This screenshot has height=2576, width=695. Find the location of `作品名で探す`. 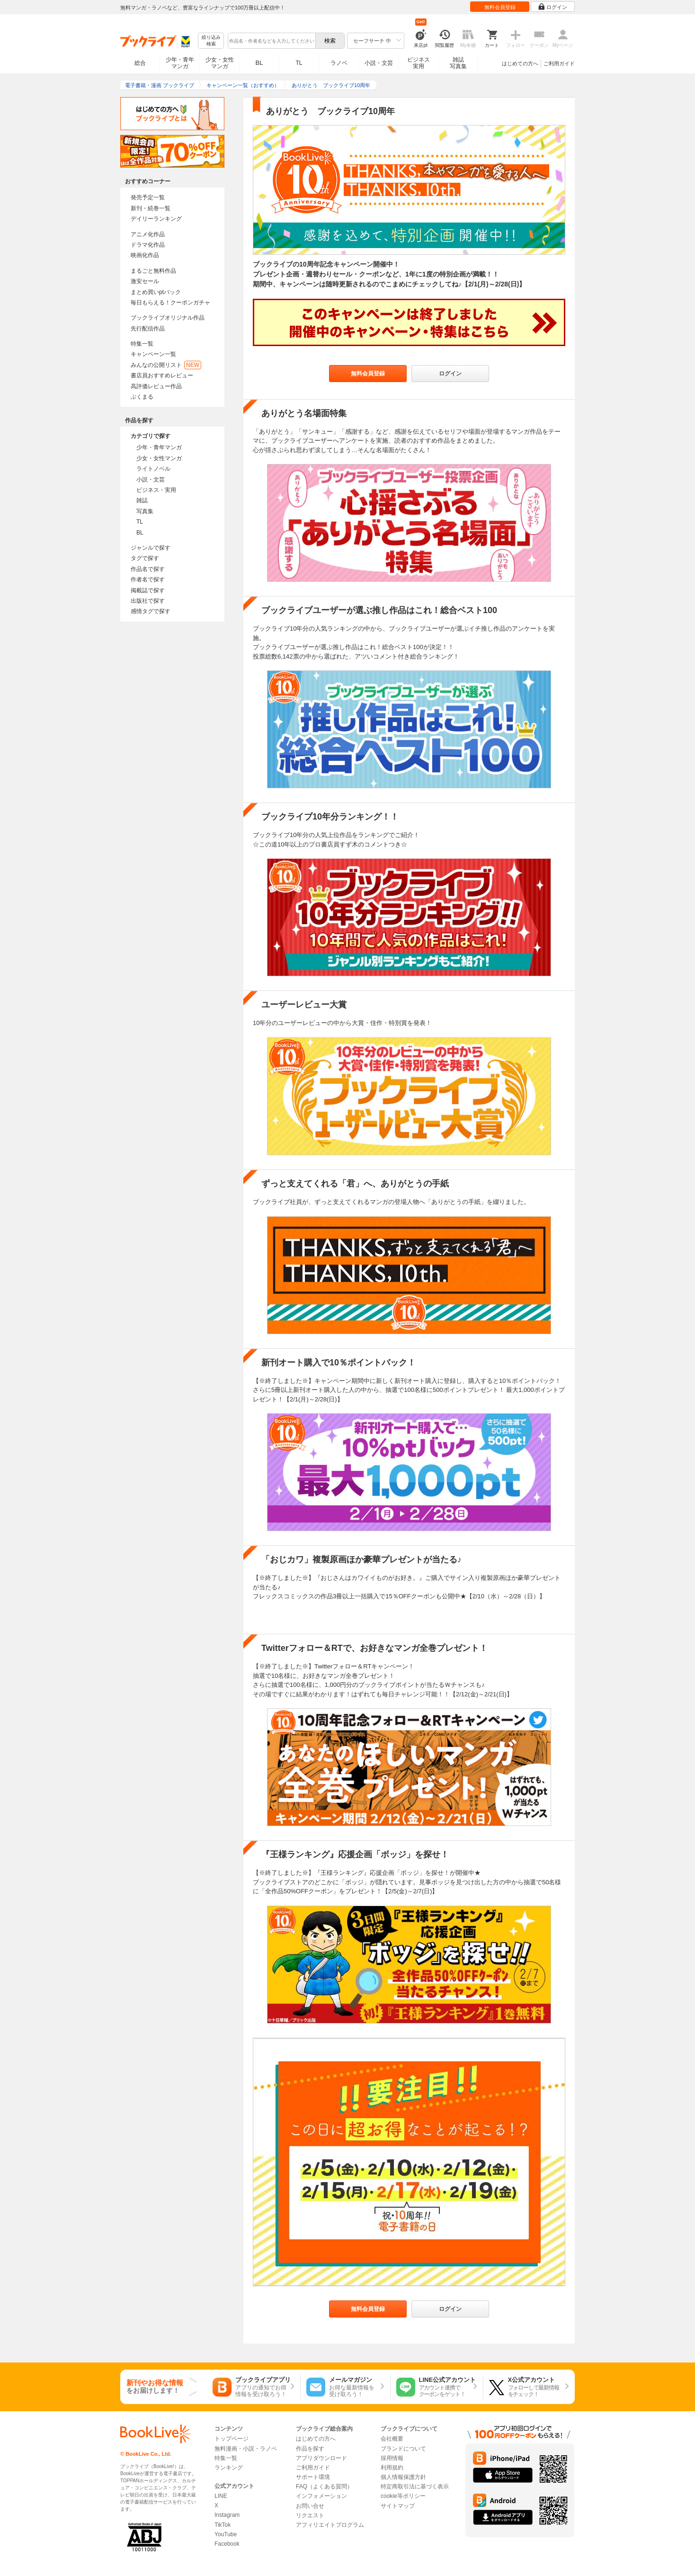

作品名で探す is located at coordinates (148, 569).